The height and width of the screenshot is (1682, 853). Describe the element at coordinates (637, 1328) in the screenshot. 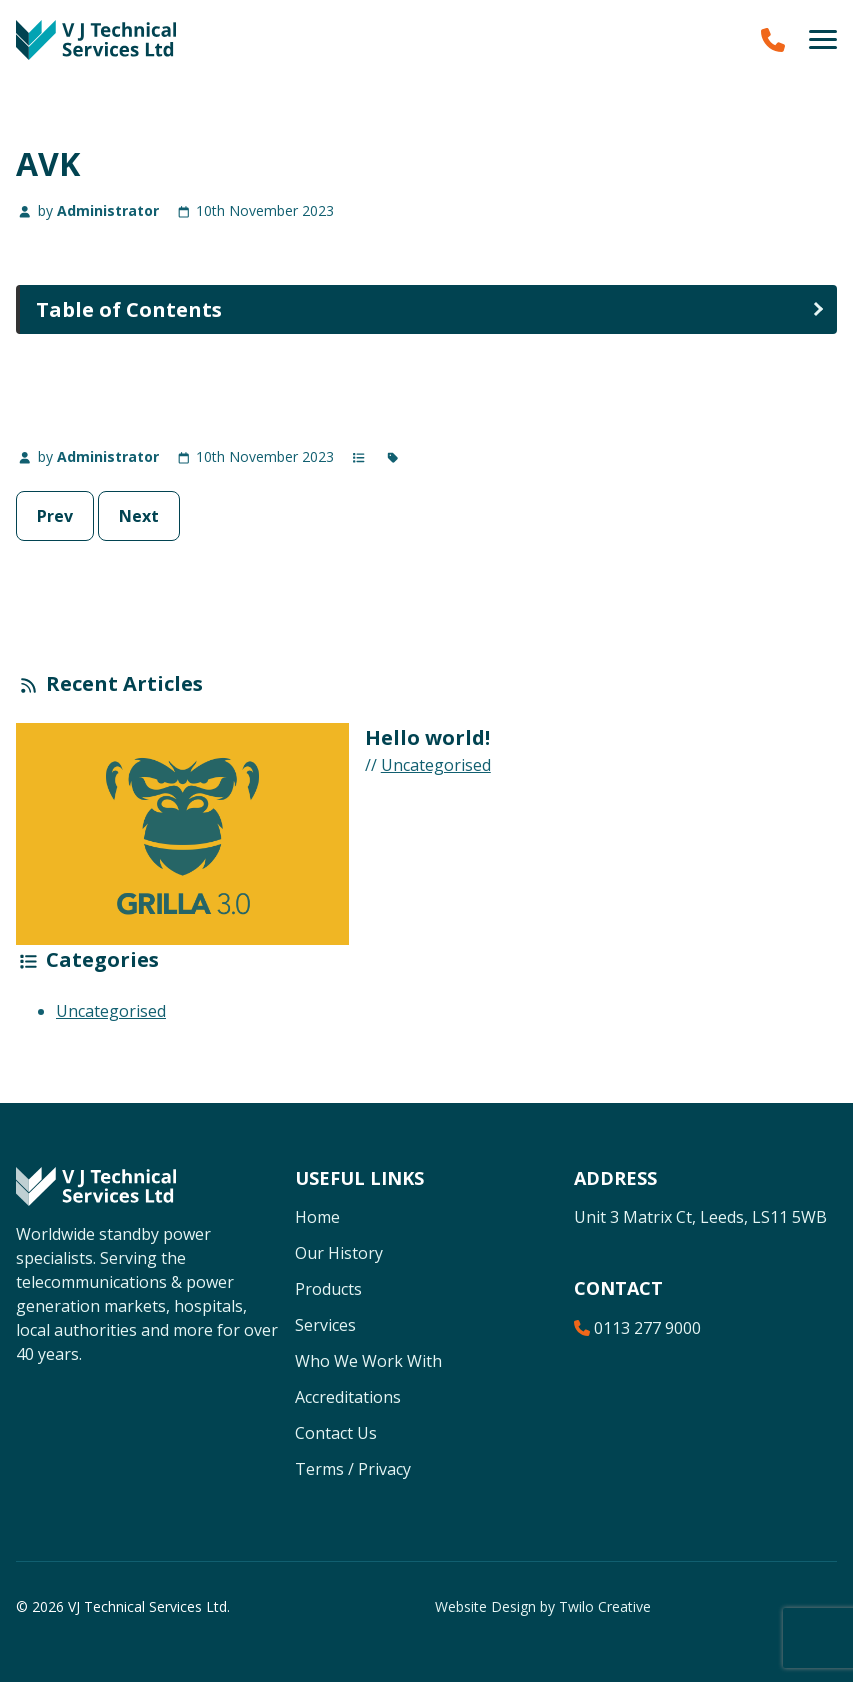

I see `0113 277 9000` at that location.